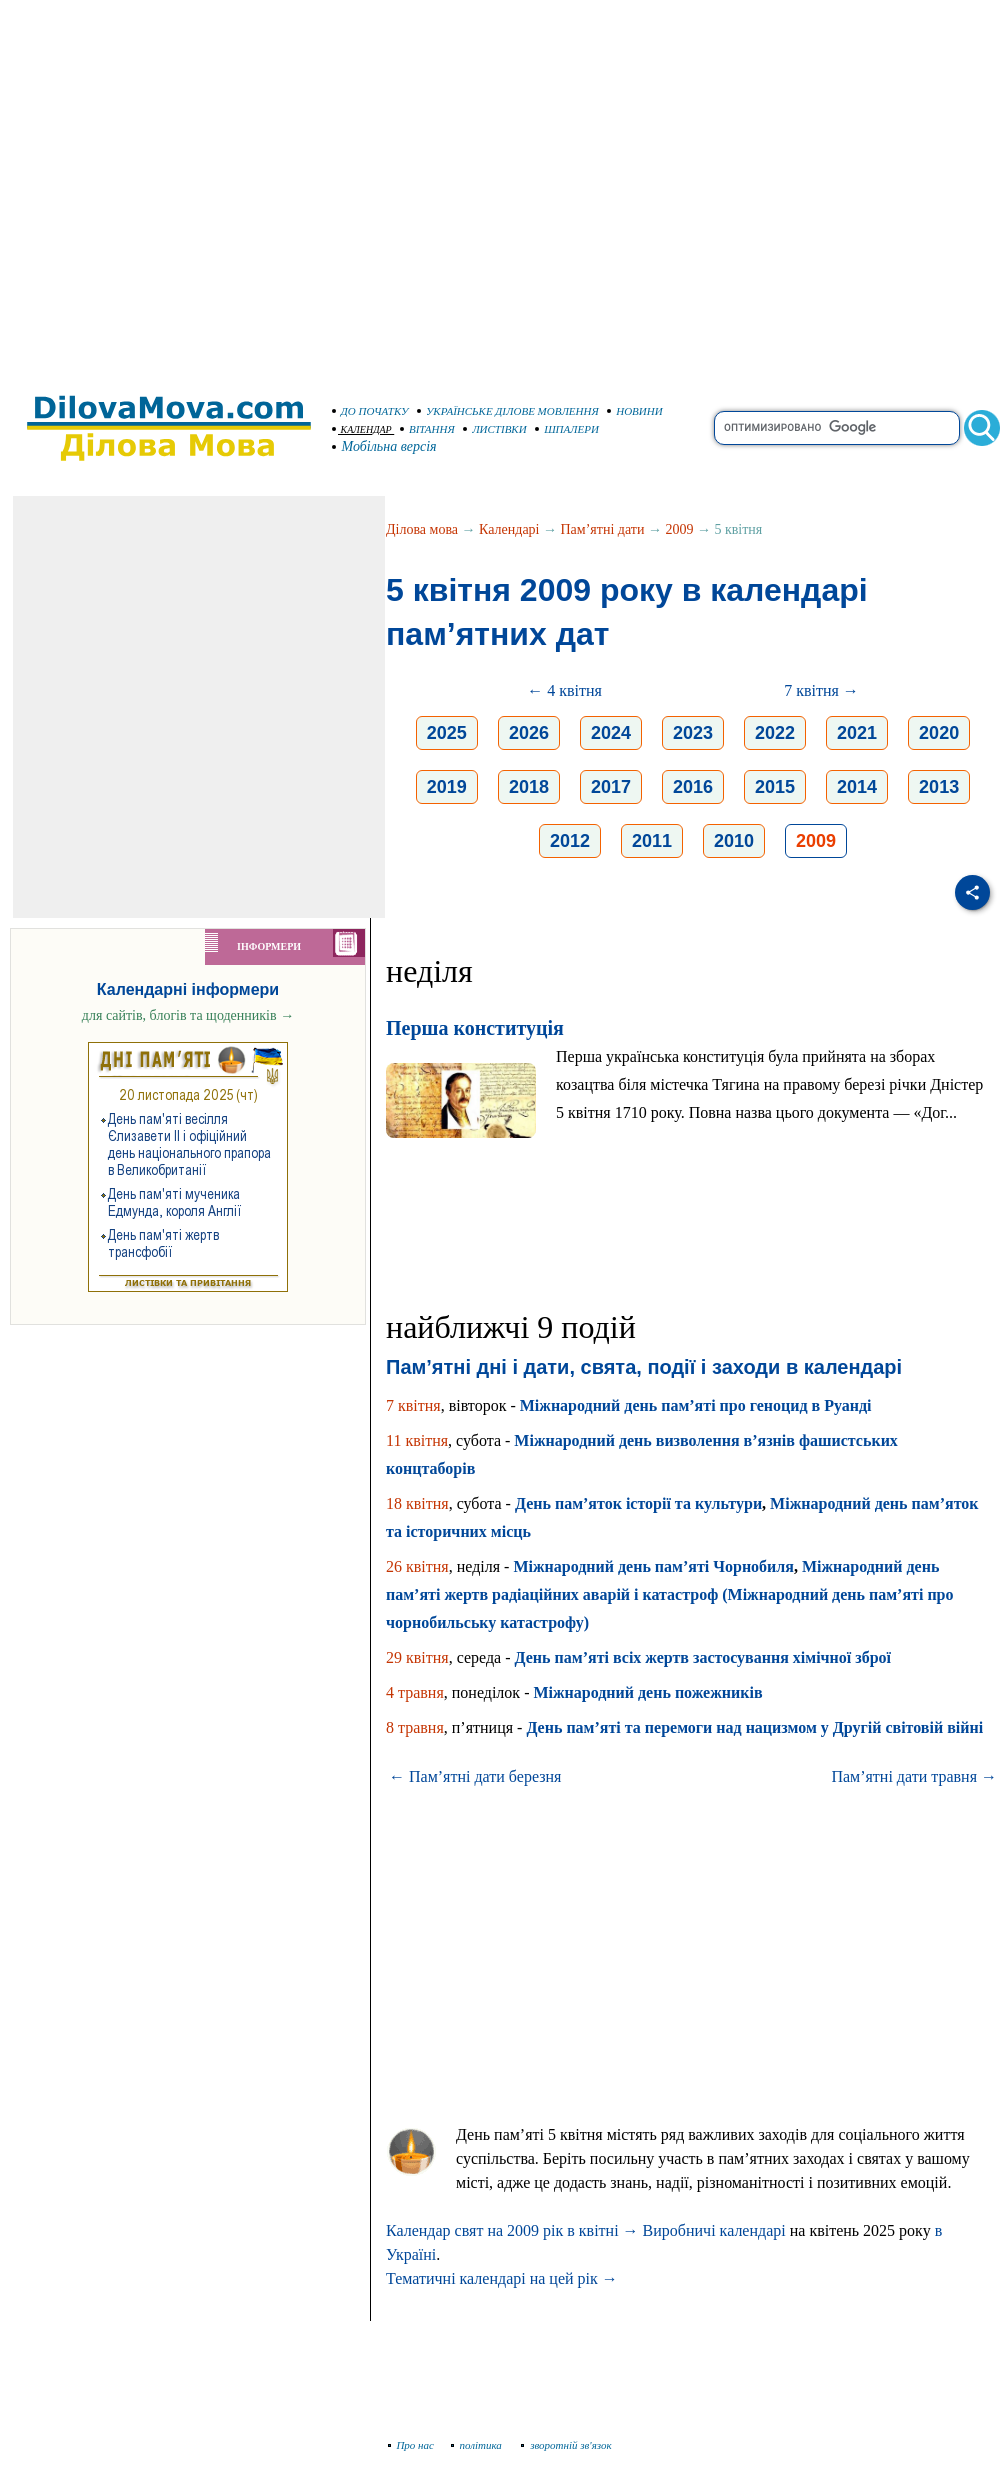 Image resolution: width=1000 pixels, height=2474 pixels. What do you see at coordinates (447, 787) in the screenshot?
I see `2019` at bounding box center [447, 787].